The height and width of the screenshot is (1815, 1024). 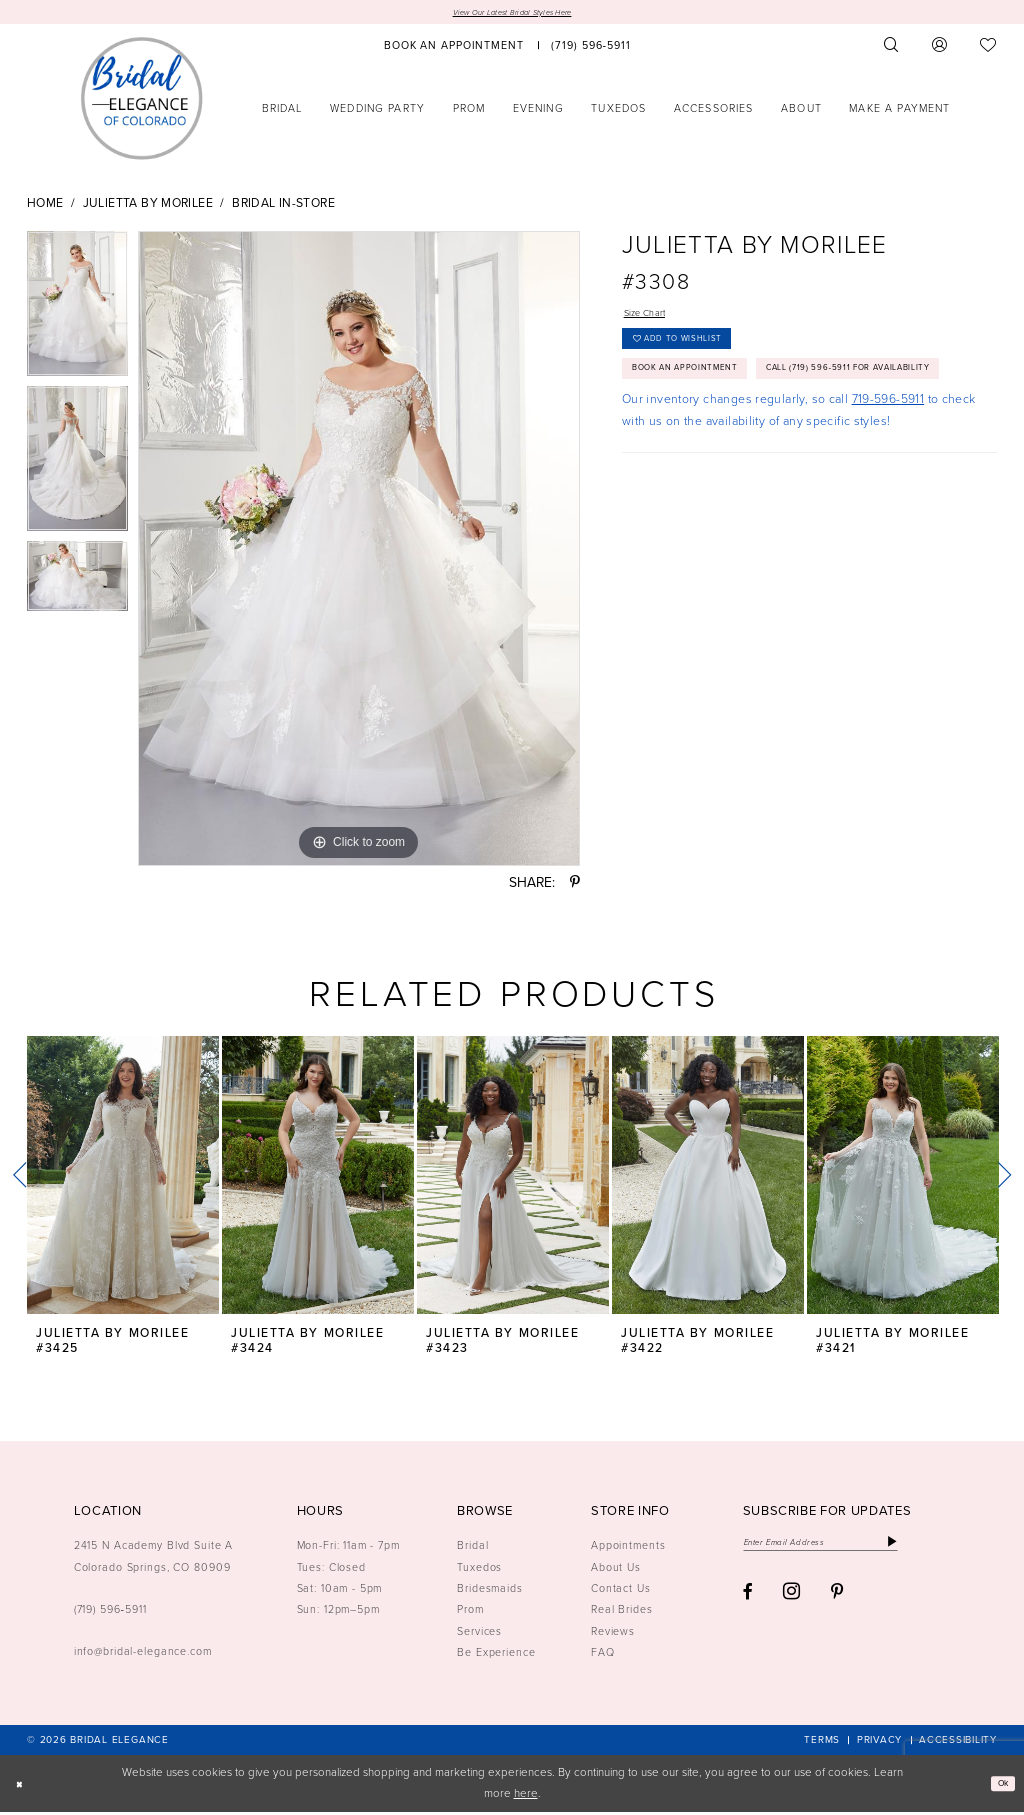 I want to click on (719) 596‑5911, so click(x=110, y=1612).